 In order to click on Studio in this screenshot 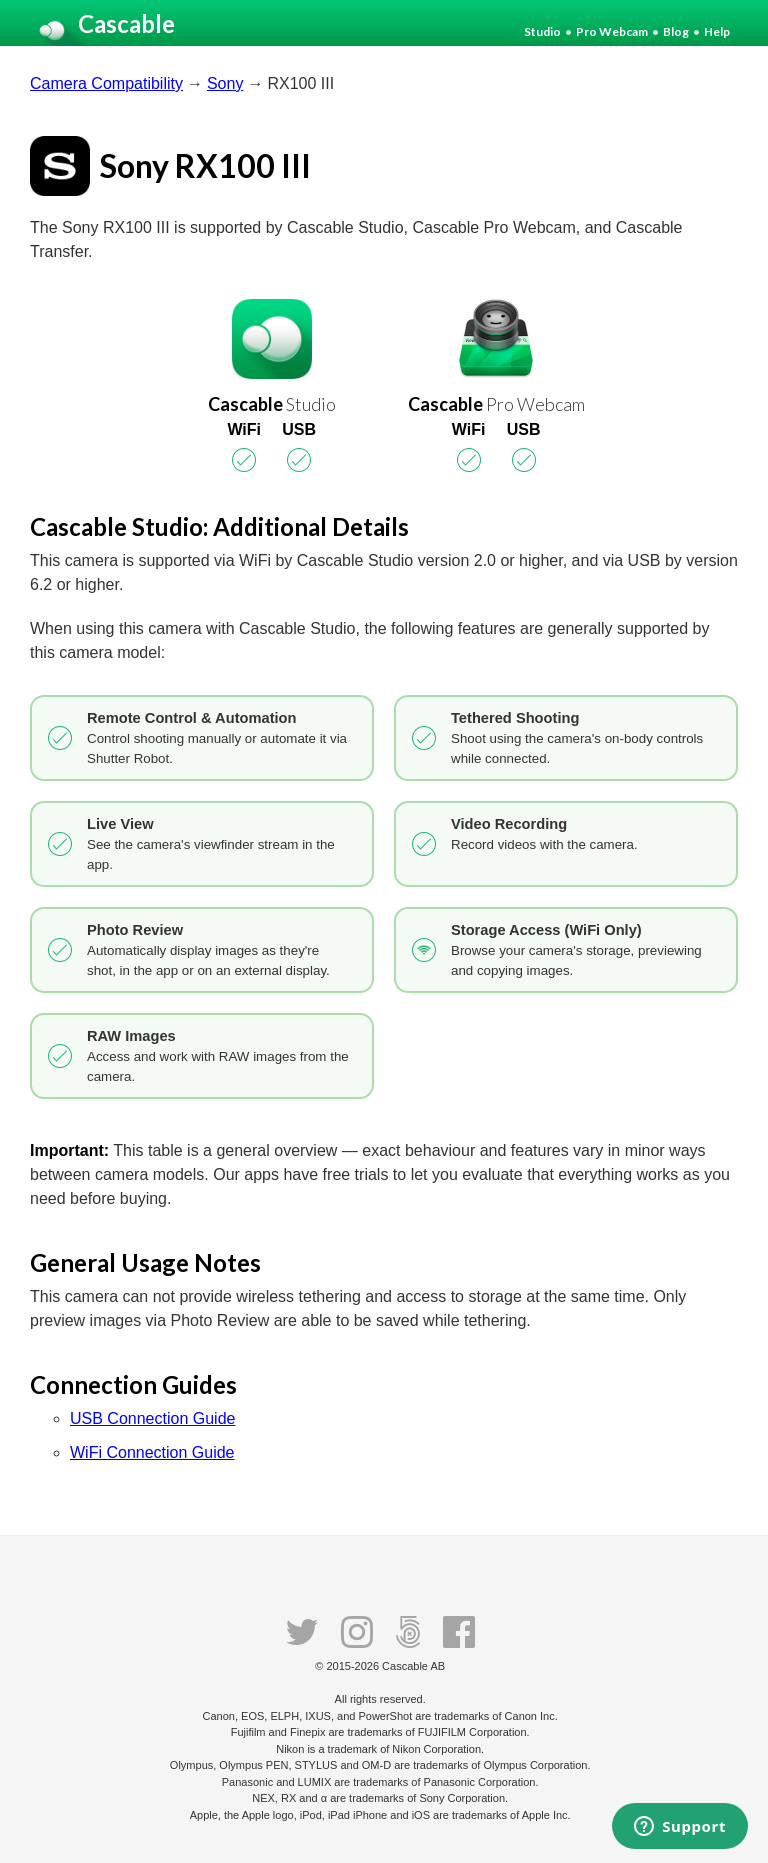, I will do `click(542, 31)`.